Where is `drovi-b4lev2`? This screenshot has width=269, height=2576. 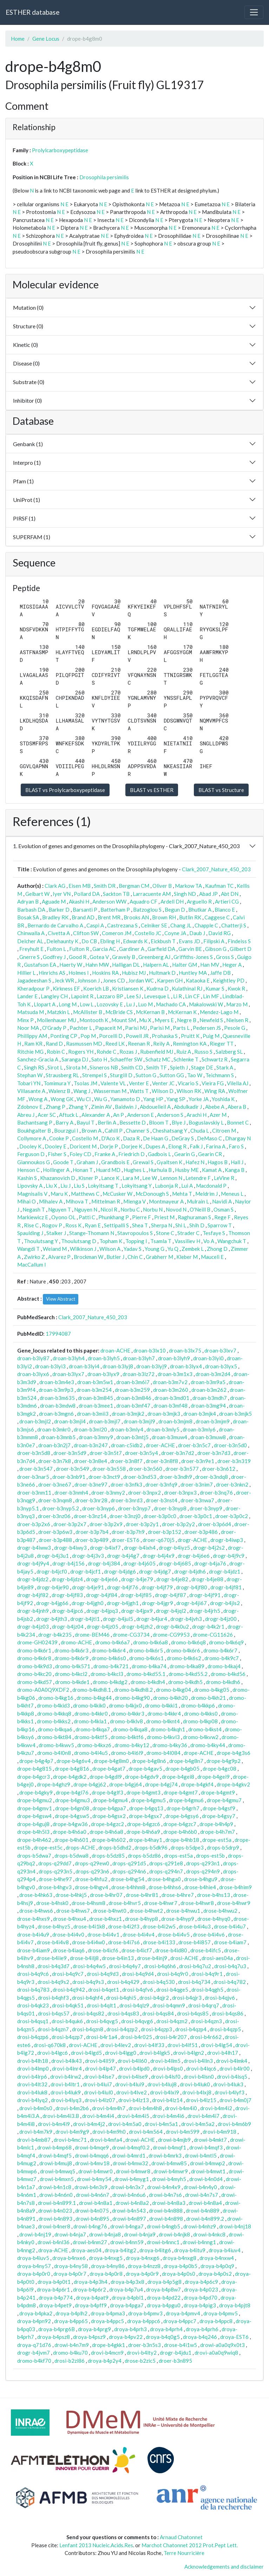
drovi-b4lev2 is located at coordinates (115, 2045).